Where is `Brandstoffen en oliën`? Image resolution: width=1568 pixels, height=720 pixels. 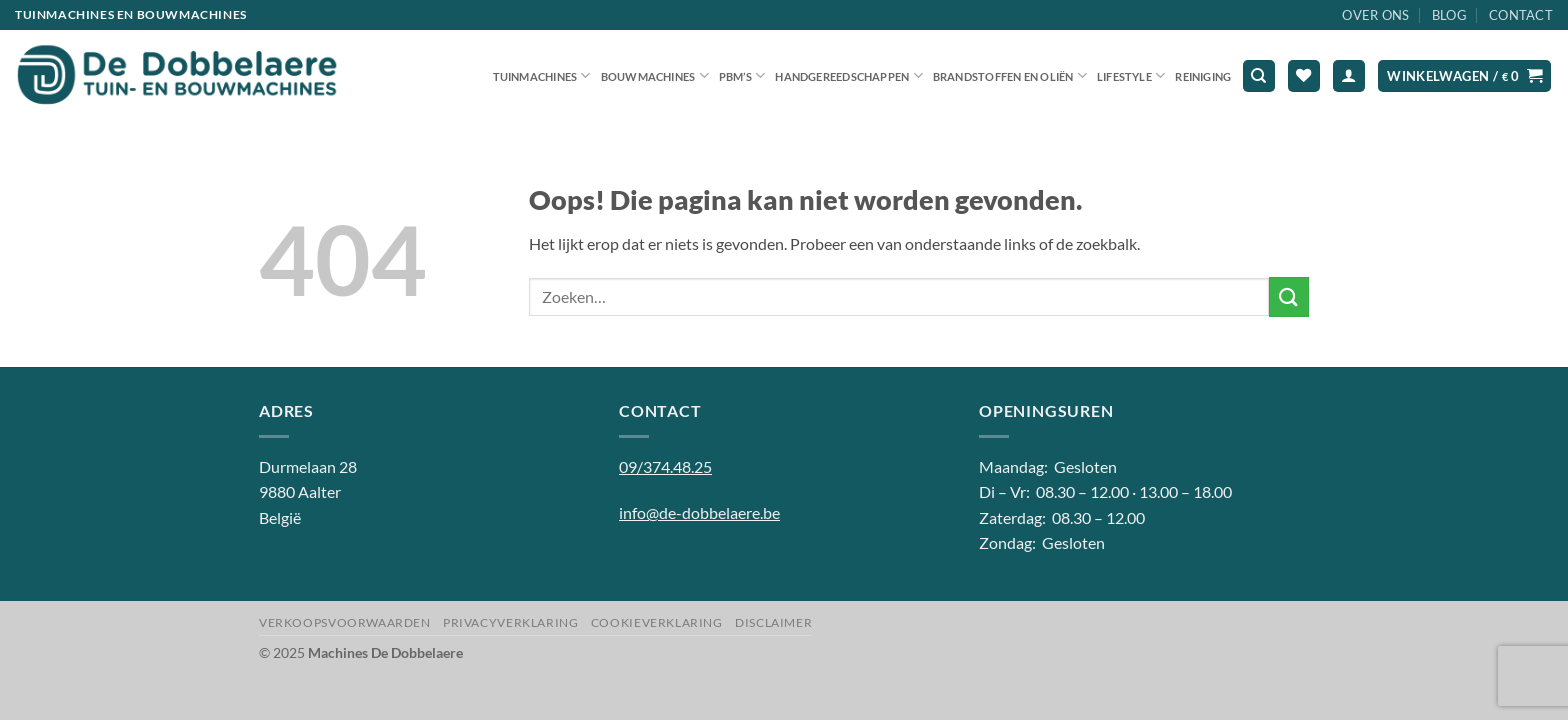 Brandstoffen en oliën is located at coordinates (1010, 75).